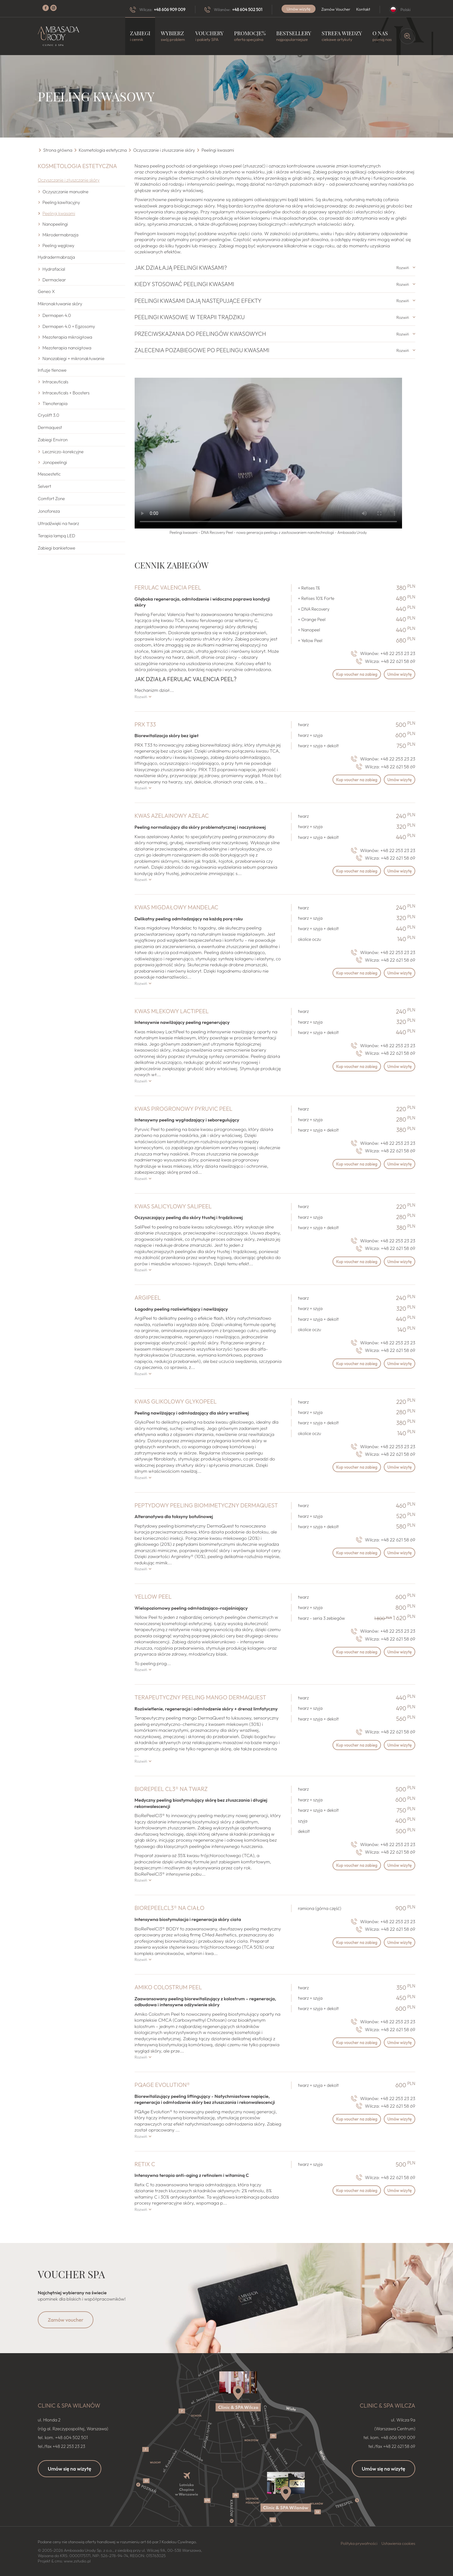 The height and width of the screenshot is (2576, 453). Describe the element at coordinates (60, 235) in the screenshot. I see `Mikrodermabrazja` at that location.